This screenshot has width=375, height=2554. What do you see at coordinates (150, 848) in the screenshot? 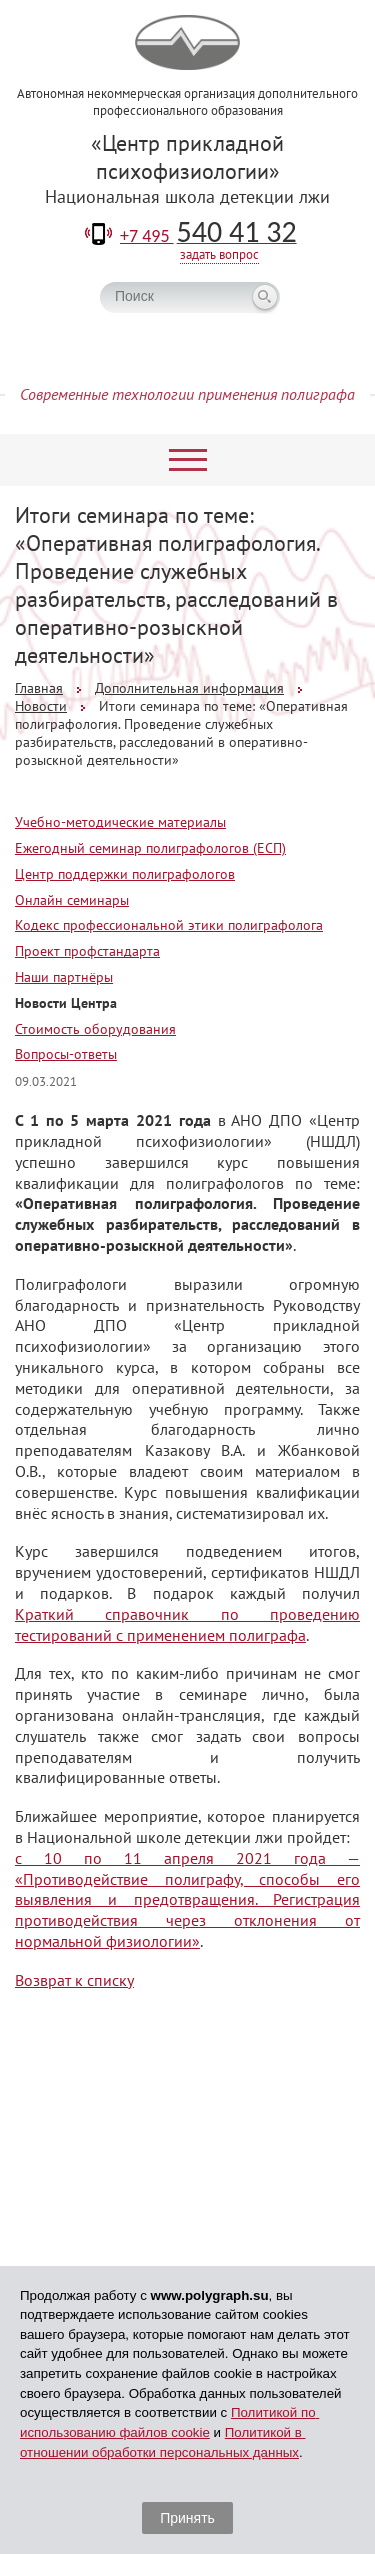
I see `Ежегодный семинар полиграфологов (ЕСП)` at bounding box center [150, 848].